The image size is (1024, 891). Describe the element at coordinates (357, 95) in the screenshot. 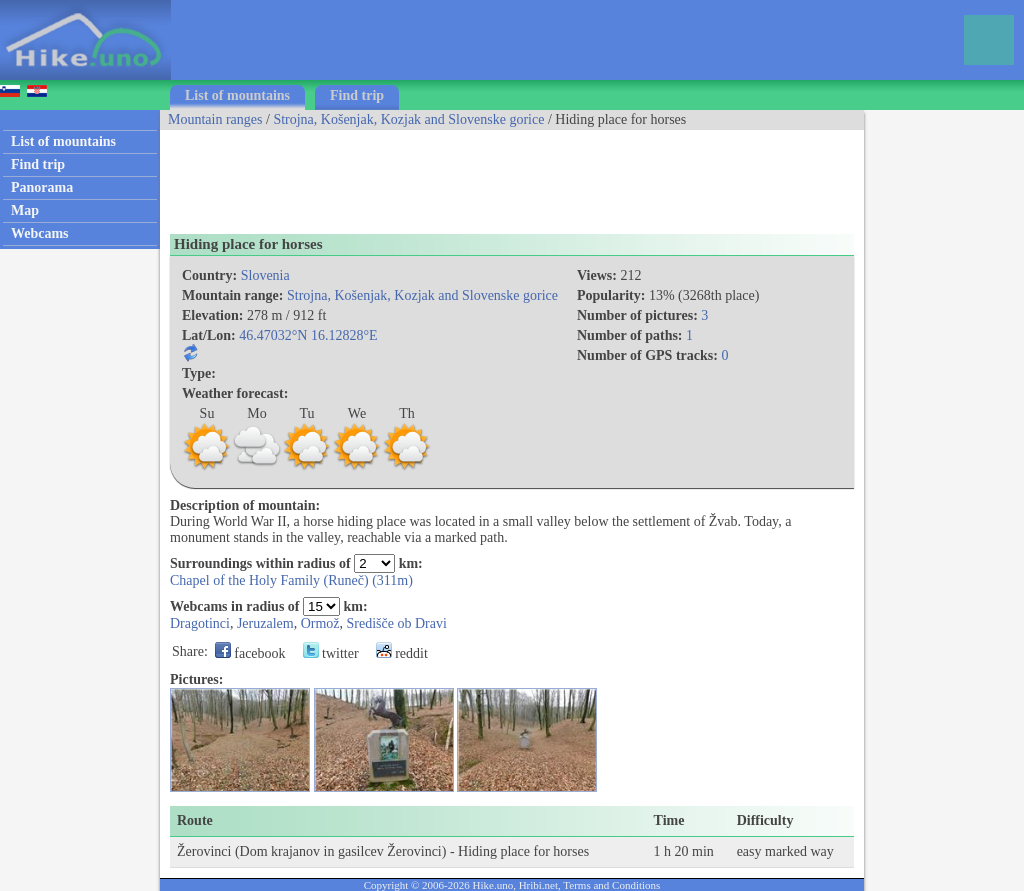

I see `Find trip` at that location.